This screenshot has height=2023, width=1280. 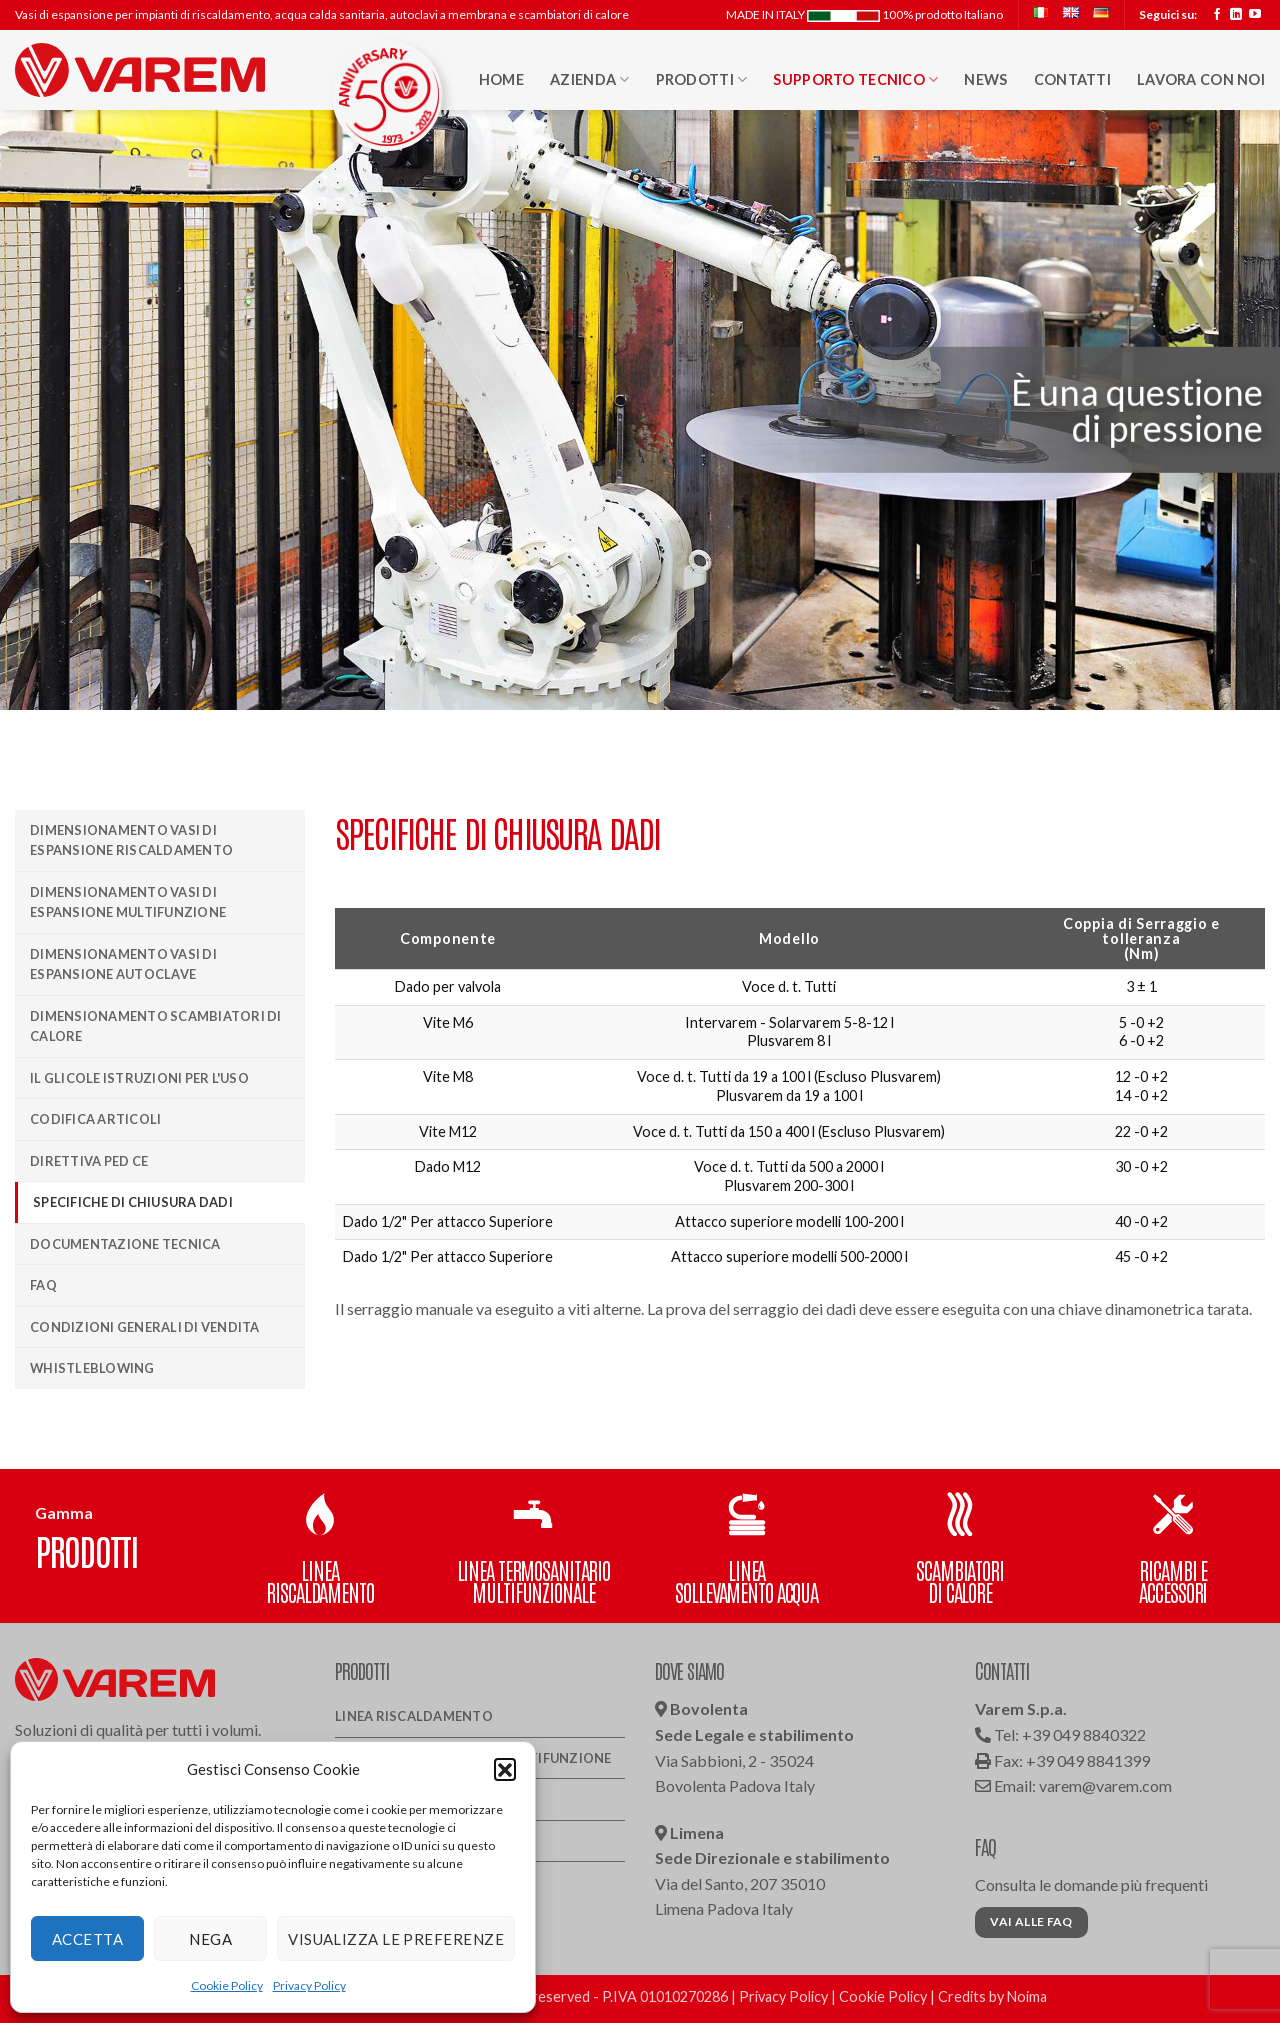 I want to click on Nega, so click(x=210, y=1939).